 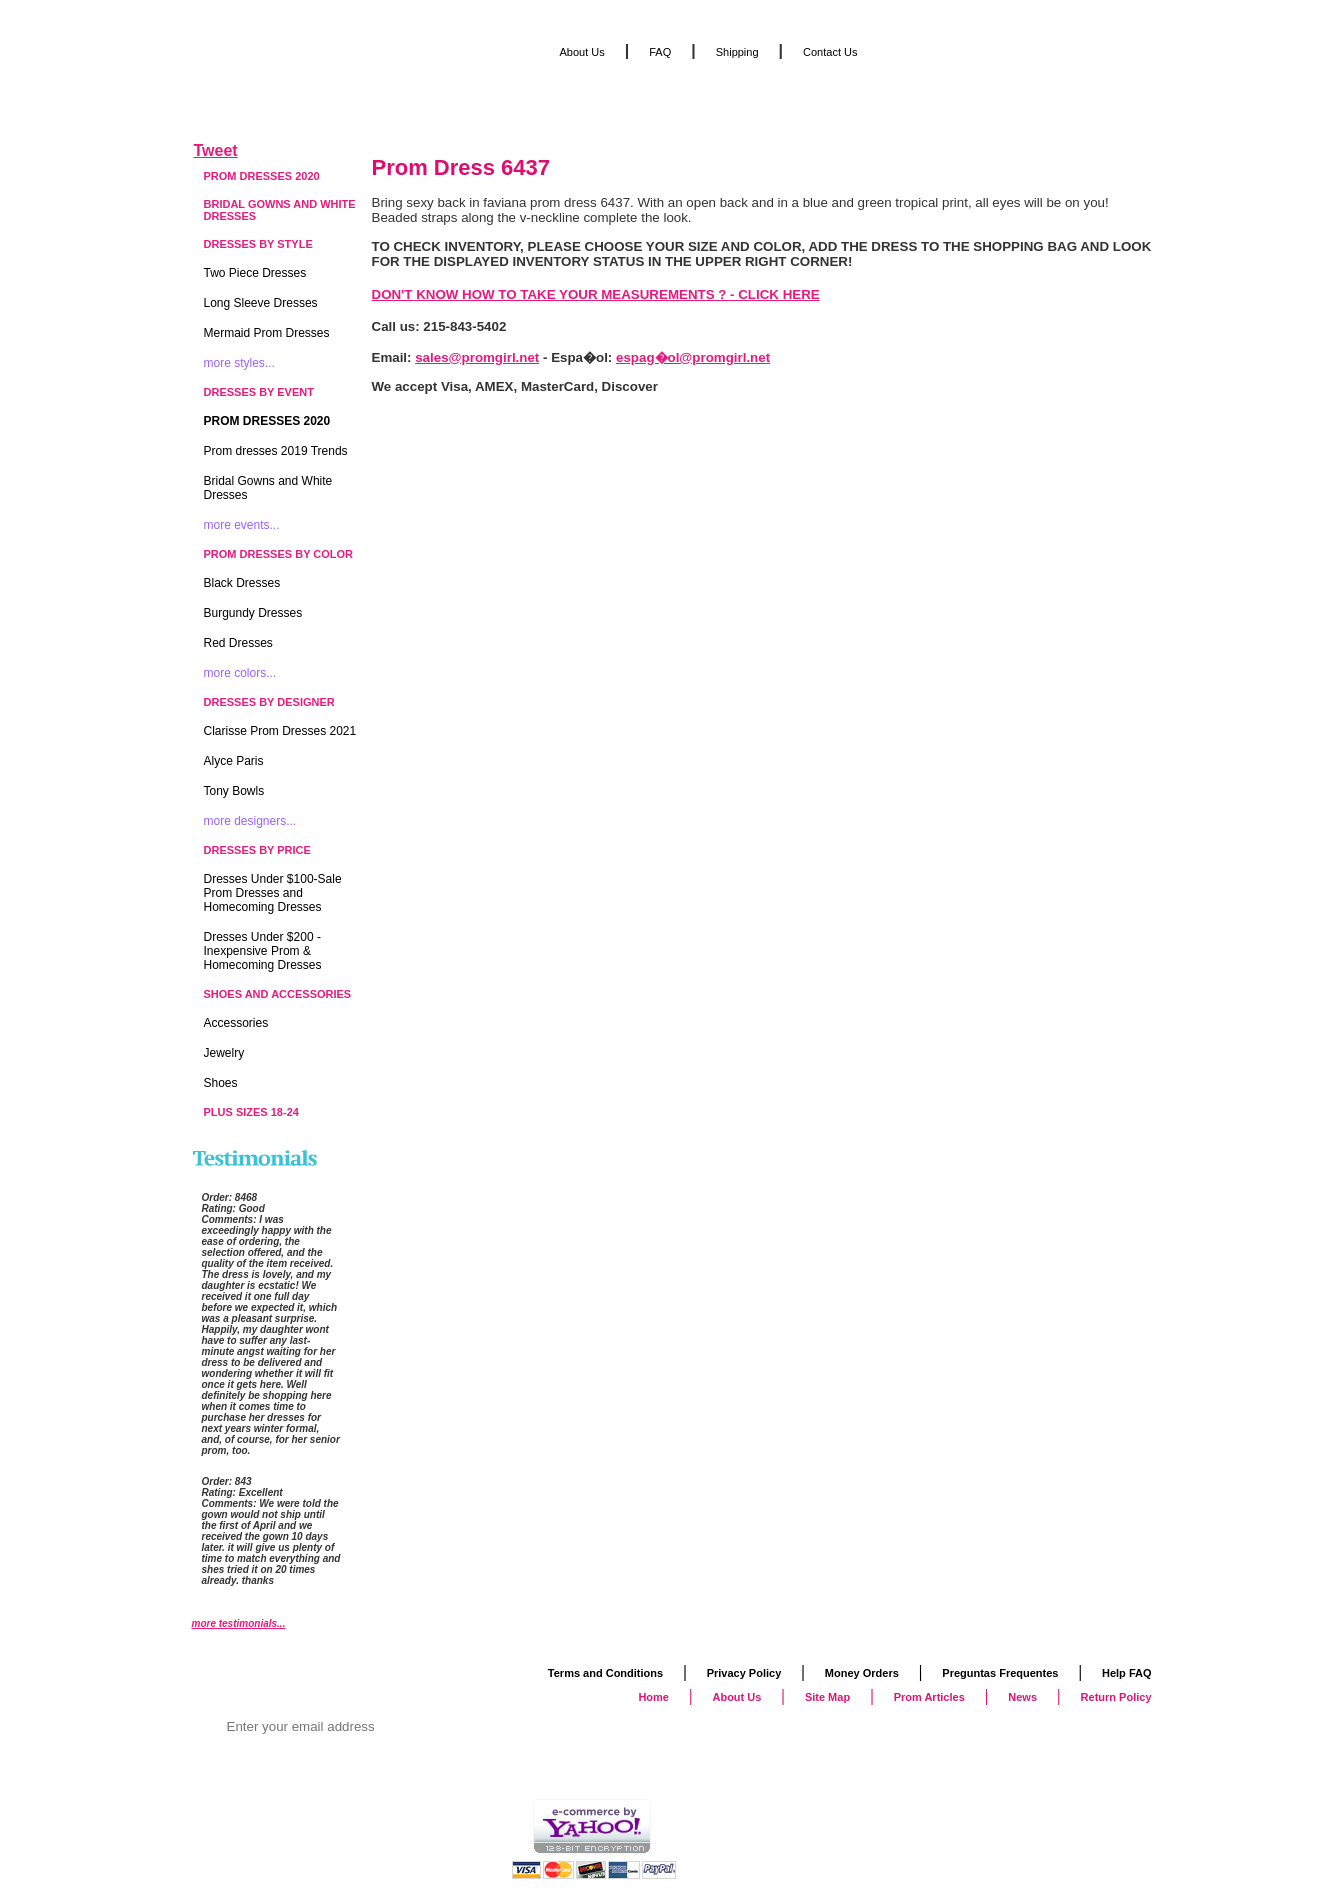 What do you see at coordinates (1022, 1697) in the screenshot?
I see `News` at bounding box center [1022, 1697].